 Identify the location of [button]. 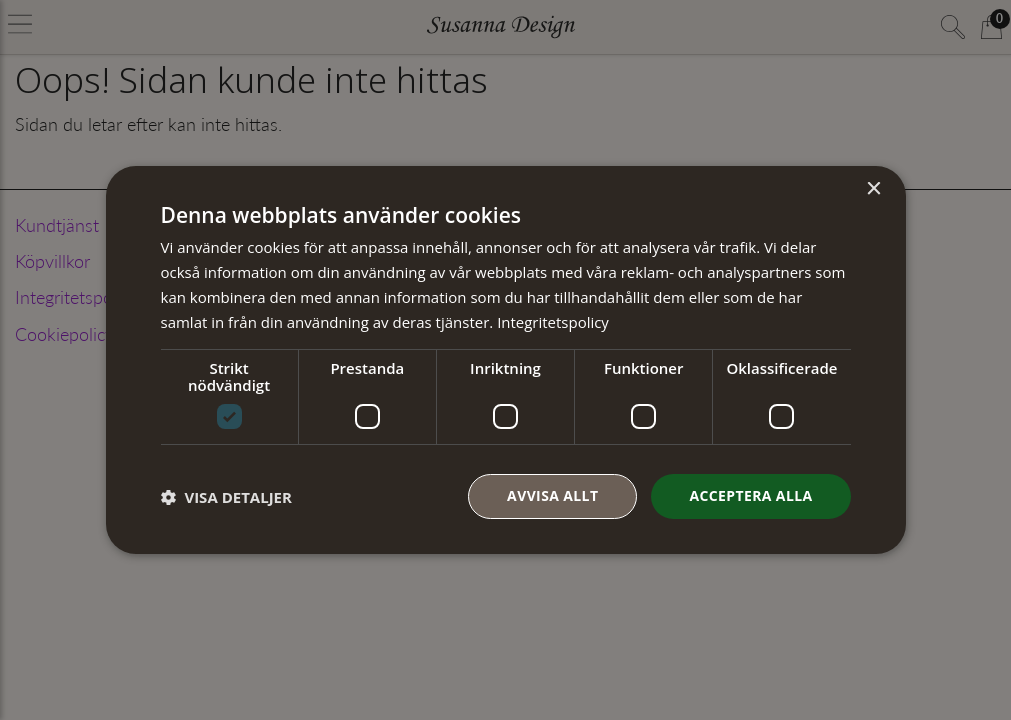
(226, 497).